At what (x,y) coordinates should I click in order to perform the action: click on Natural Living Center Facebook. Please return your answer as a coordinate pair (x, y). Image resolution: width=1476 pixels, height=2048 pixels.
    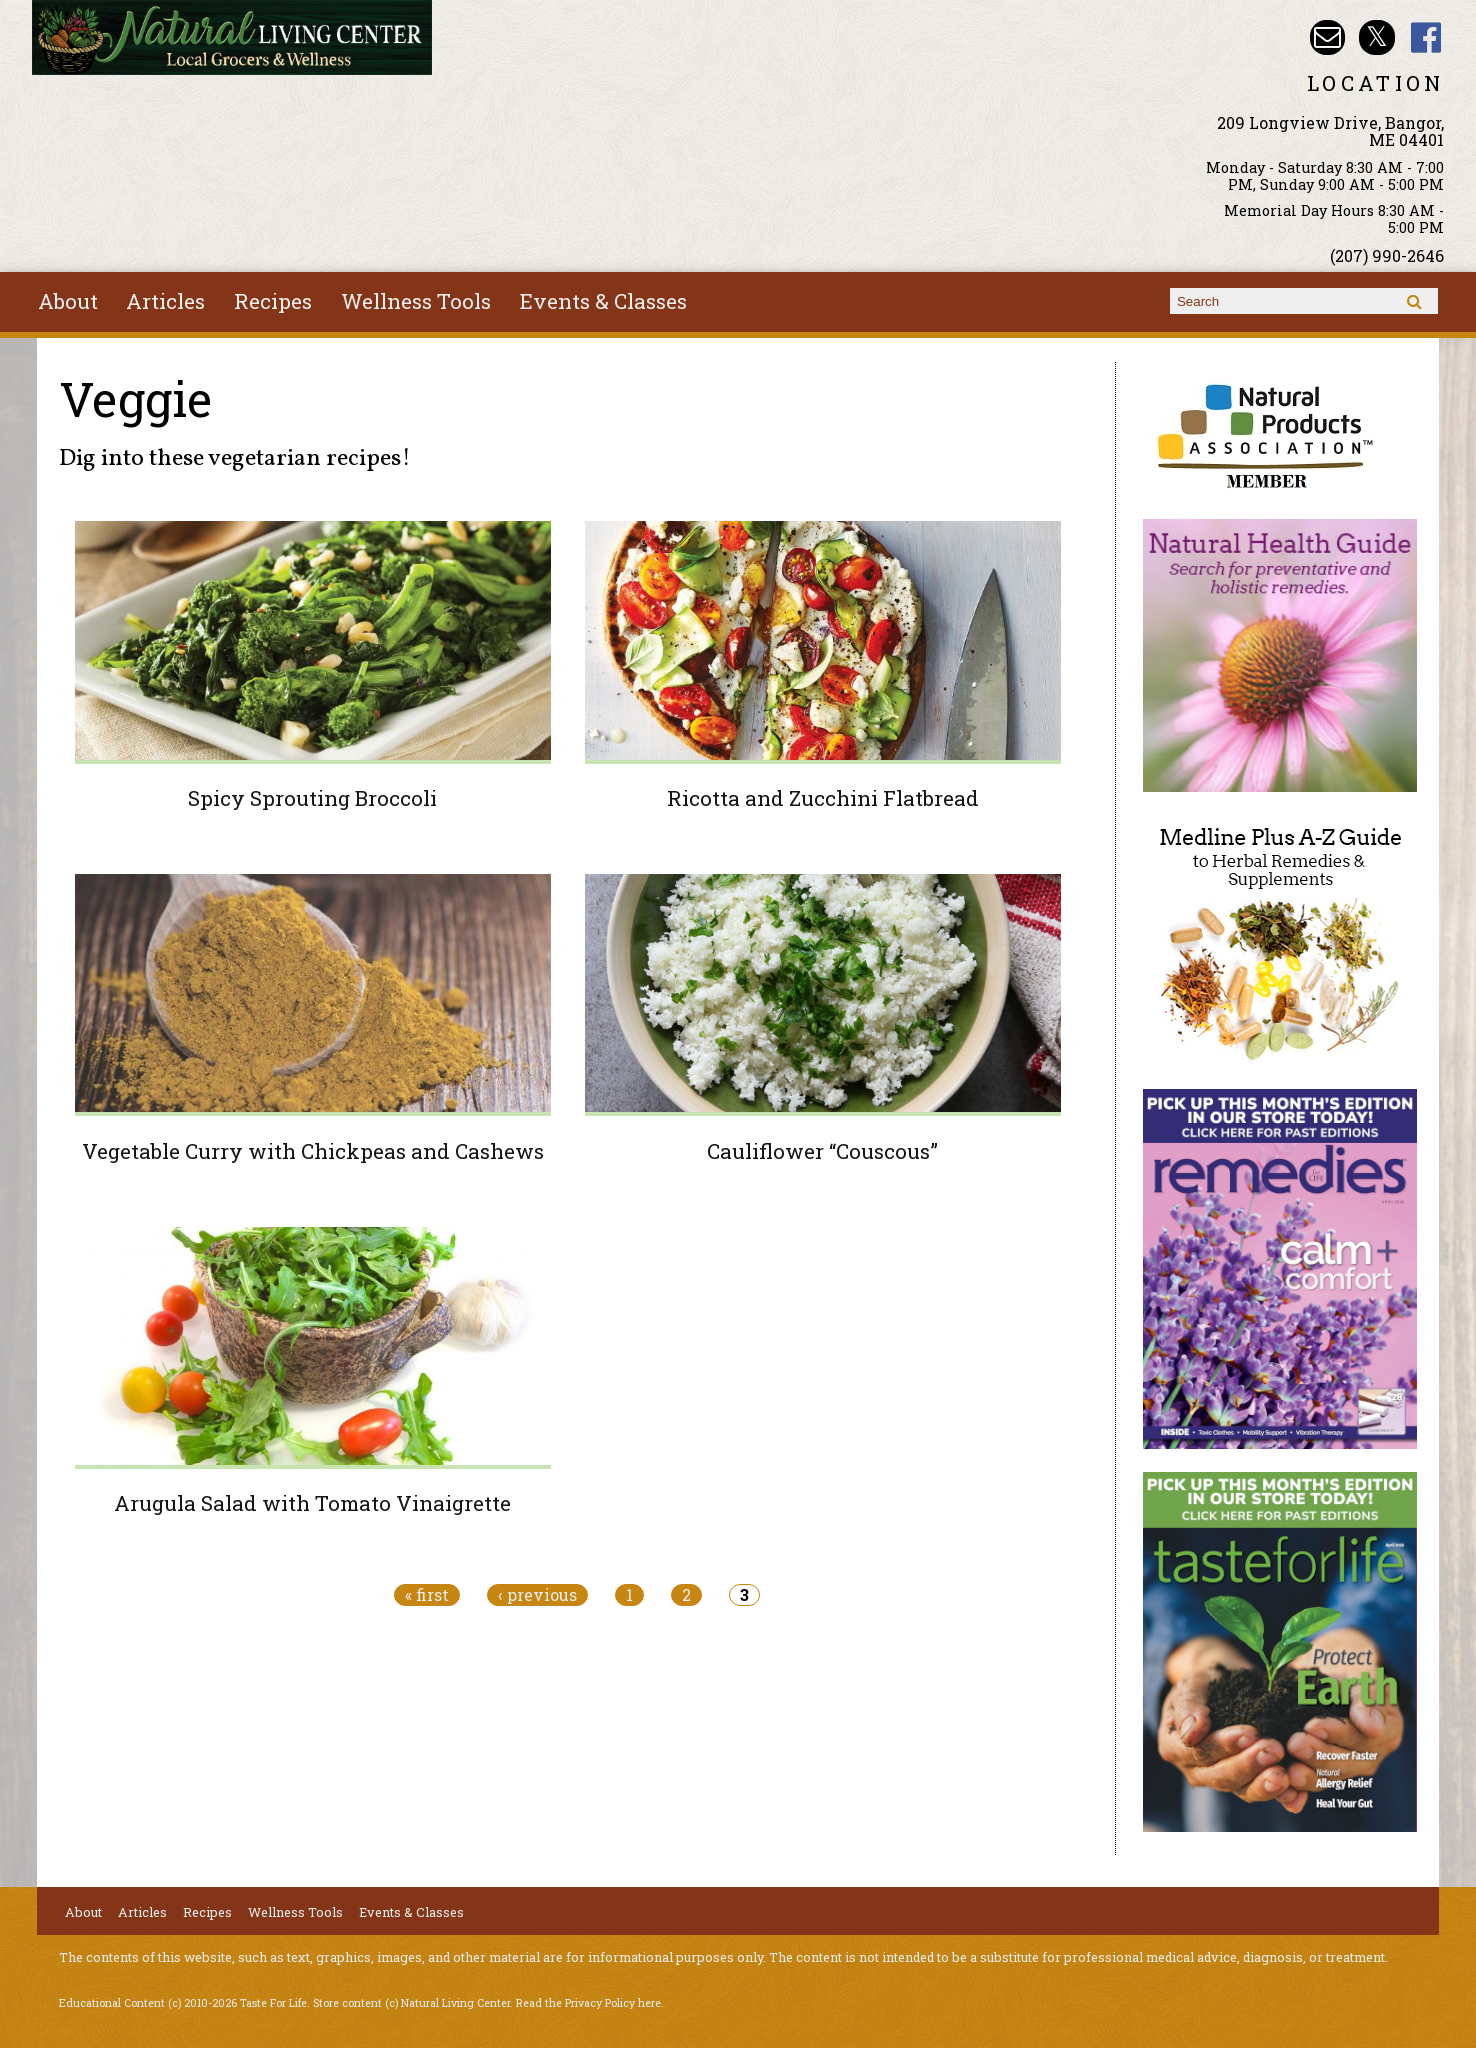
    Looking at the image, I should click on (1426, 37).